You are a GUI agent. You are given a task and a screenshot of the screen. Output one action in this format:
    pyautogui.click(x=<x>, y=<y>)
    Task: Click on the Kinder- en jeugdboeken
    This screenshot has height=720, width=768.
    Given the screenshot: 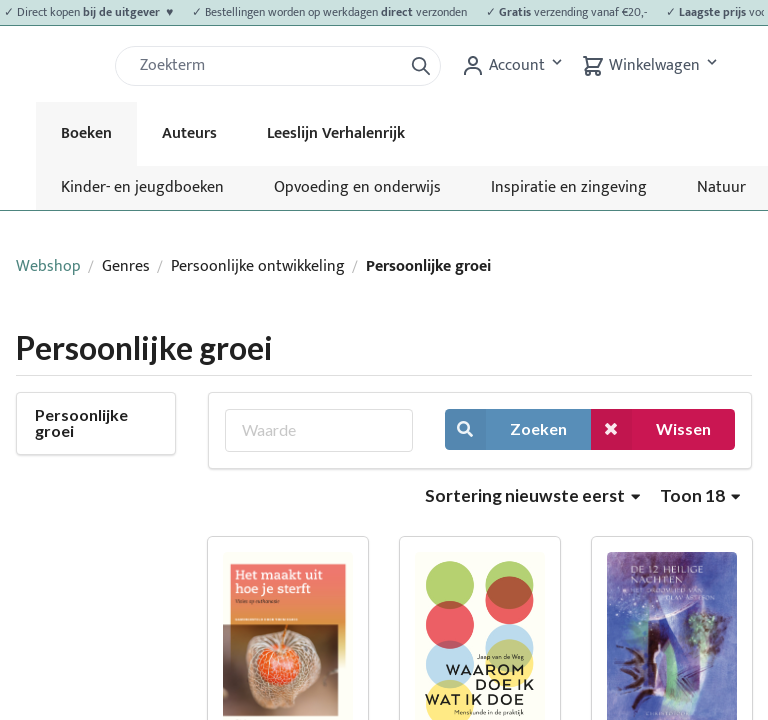 What is the action you would take?
    pyautogui.click(x=142, y=187)
    